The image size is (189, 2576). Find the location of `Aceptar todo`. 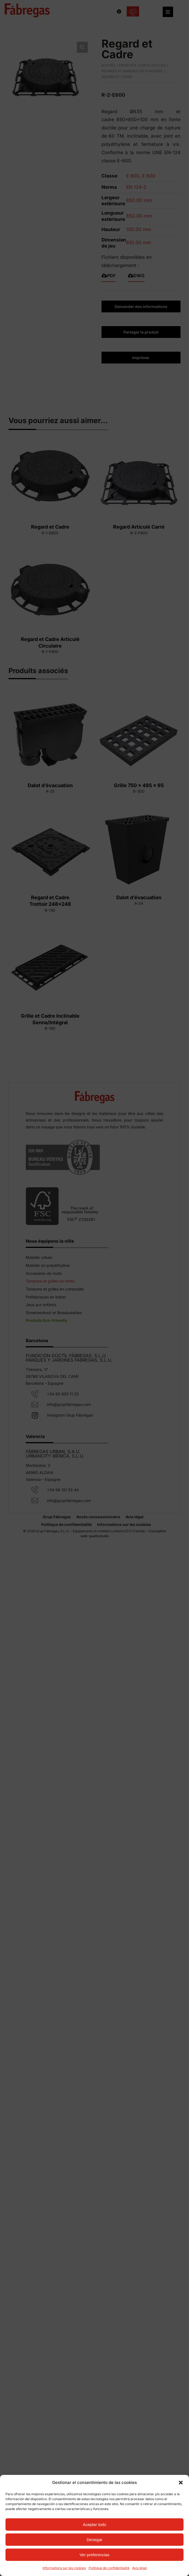

Aceptar todo is located at coordinates (94, 2524).